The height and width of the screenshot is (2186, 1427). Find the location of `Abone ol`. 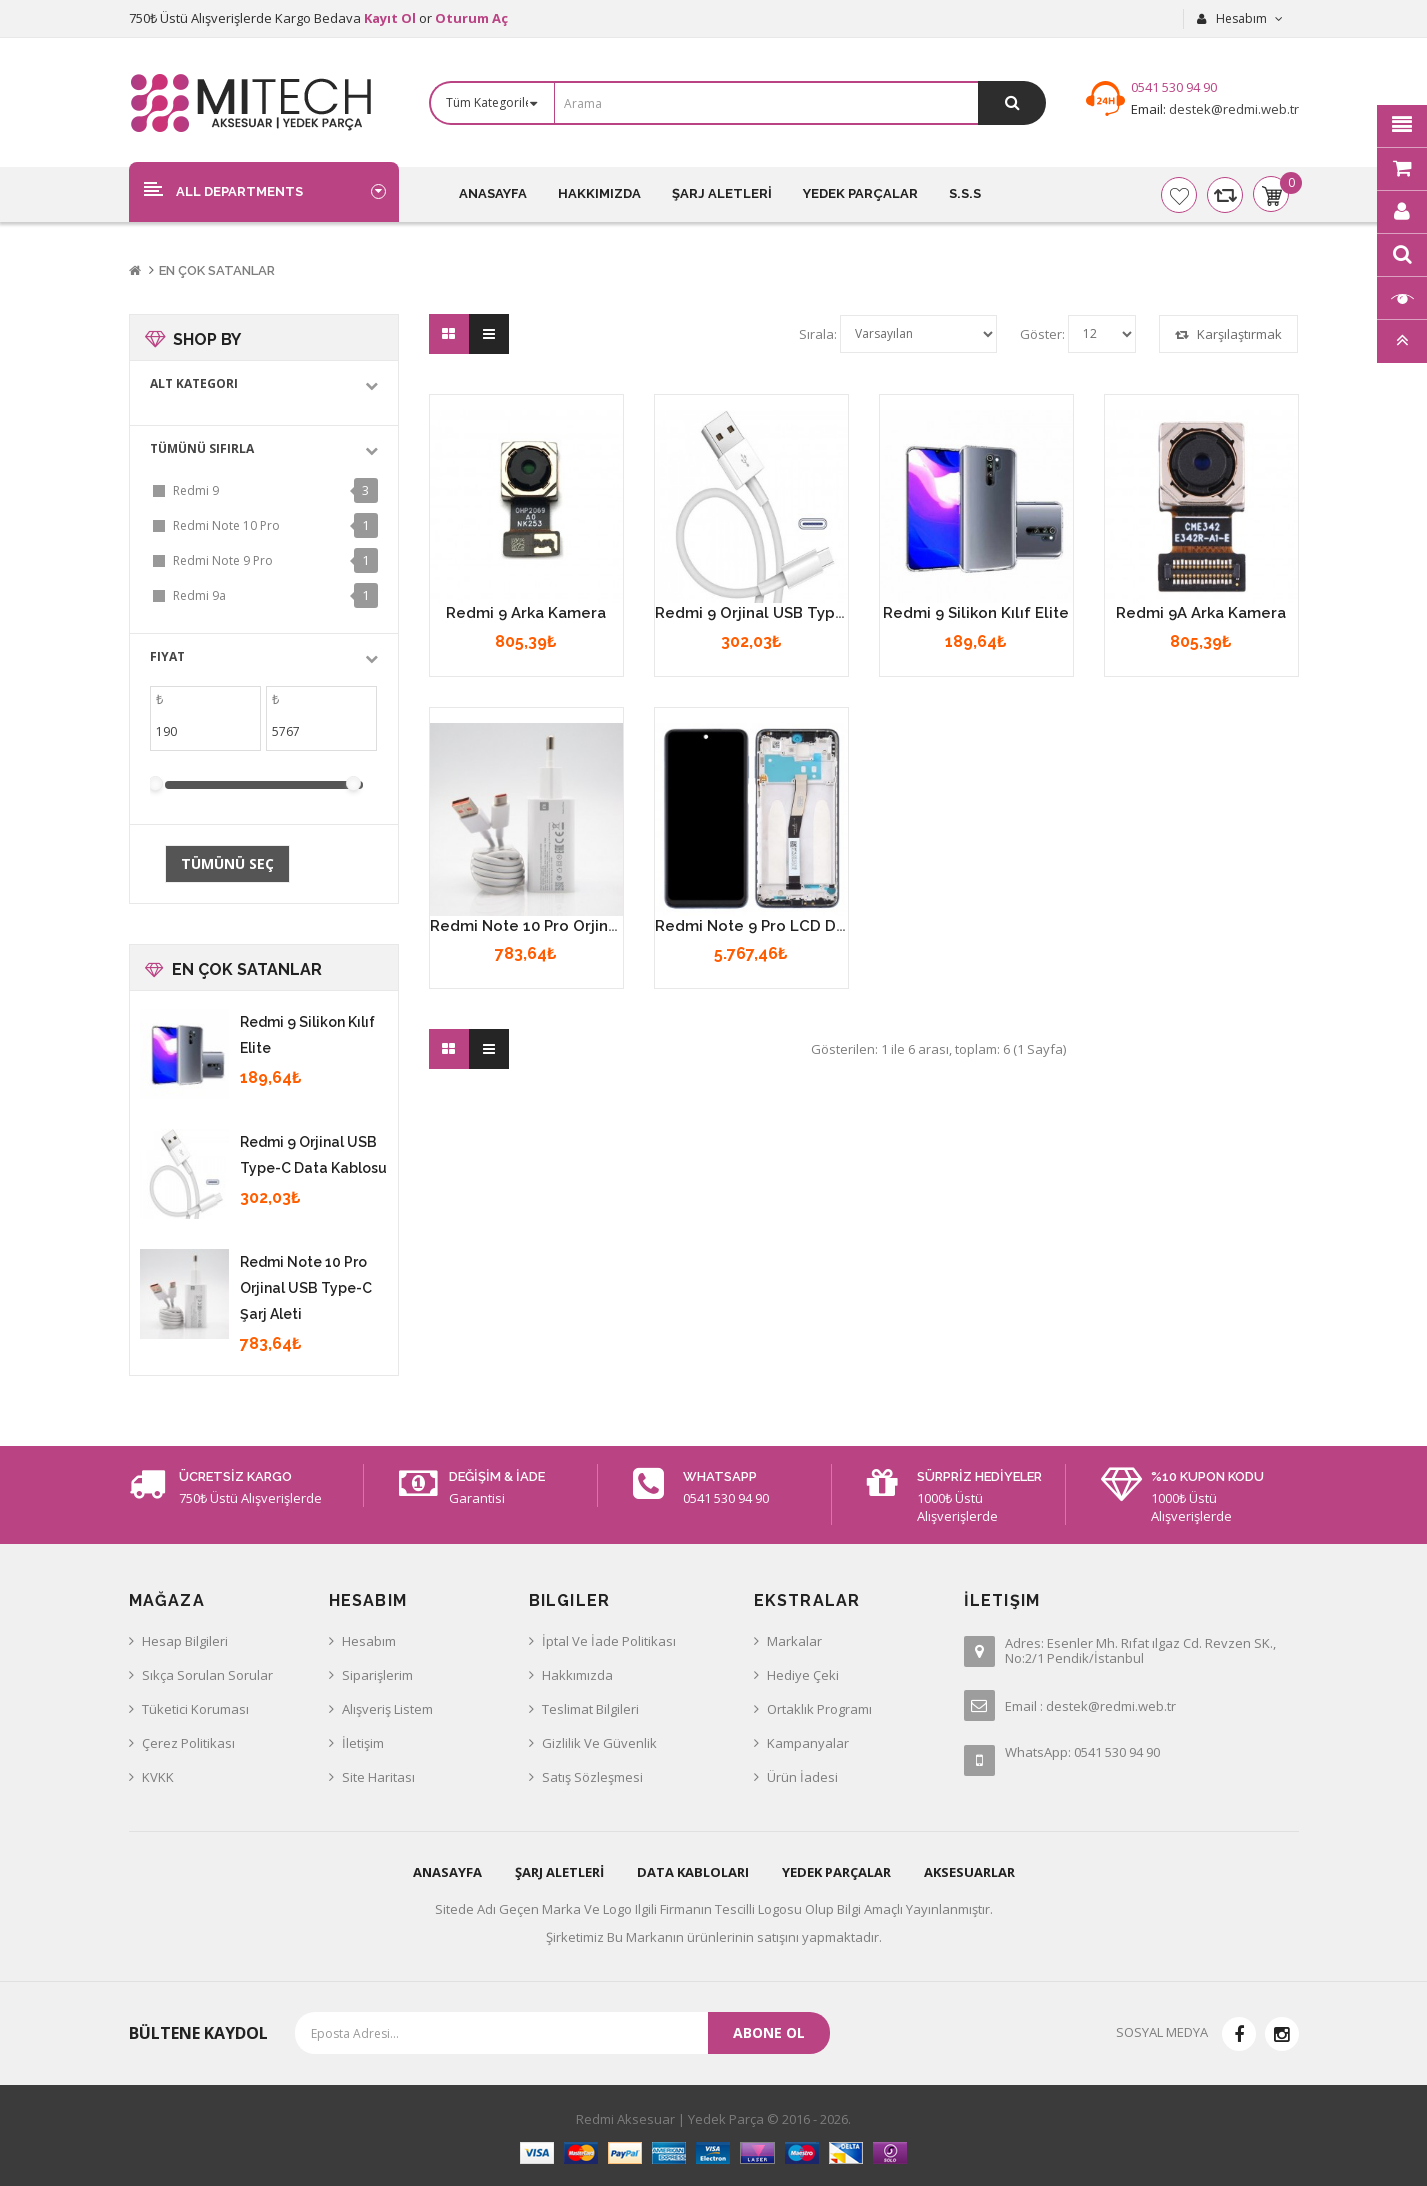

Abone ol is located at coordinates (769, 2032).